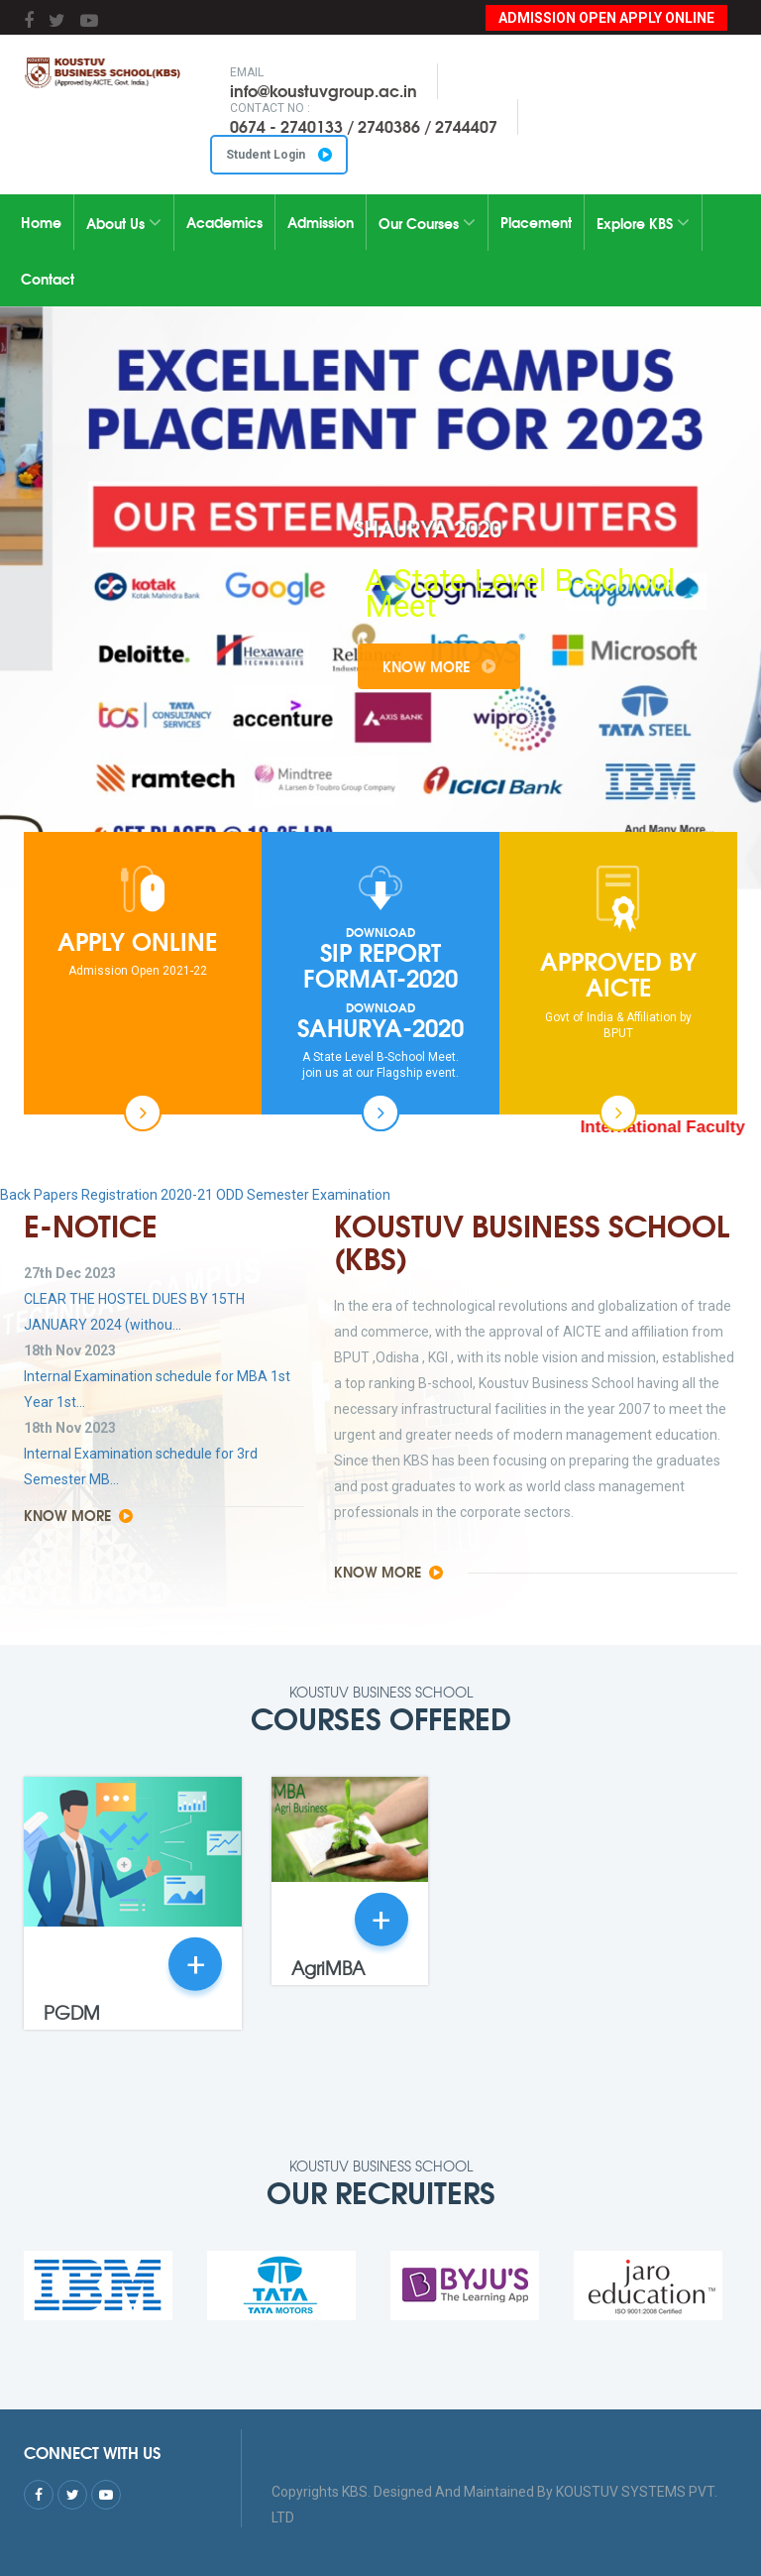 The height and width of the screenshot is (2576, 761). What do you see at coordinates (224, 222) in the screenshot?
I see `Academics` at bounding box center [224, 222].